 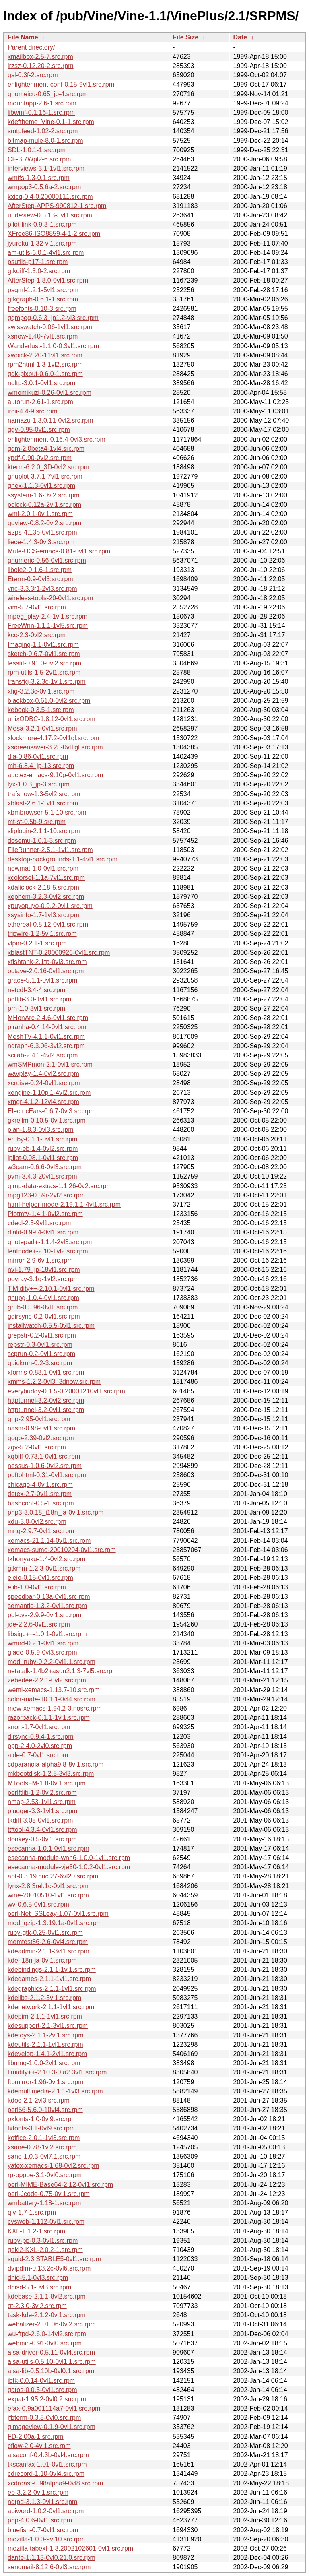 What do you see at coordinates (41, 2128) in the screenshot?
I see `txfonts-3.1-0vl9.src.rpm` at bounding box center [41, 2128].